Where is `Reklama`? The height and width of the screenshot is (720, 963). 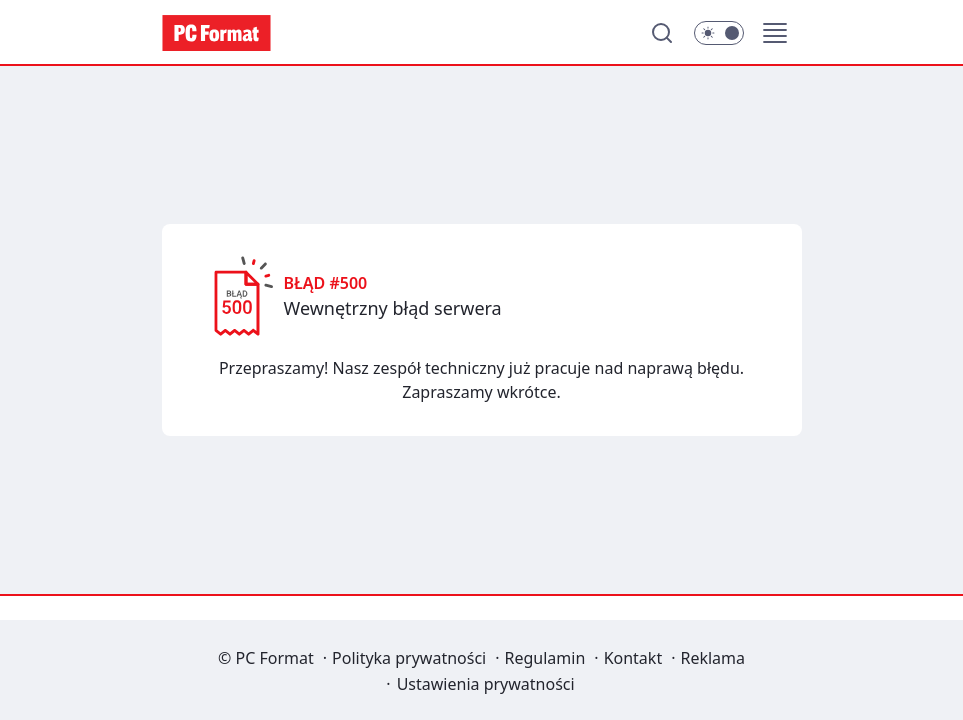 Reklama is located at coordinates (712, 658).